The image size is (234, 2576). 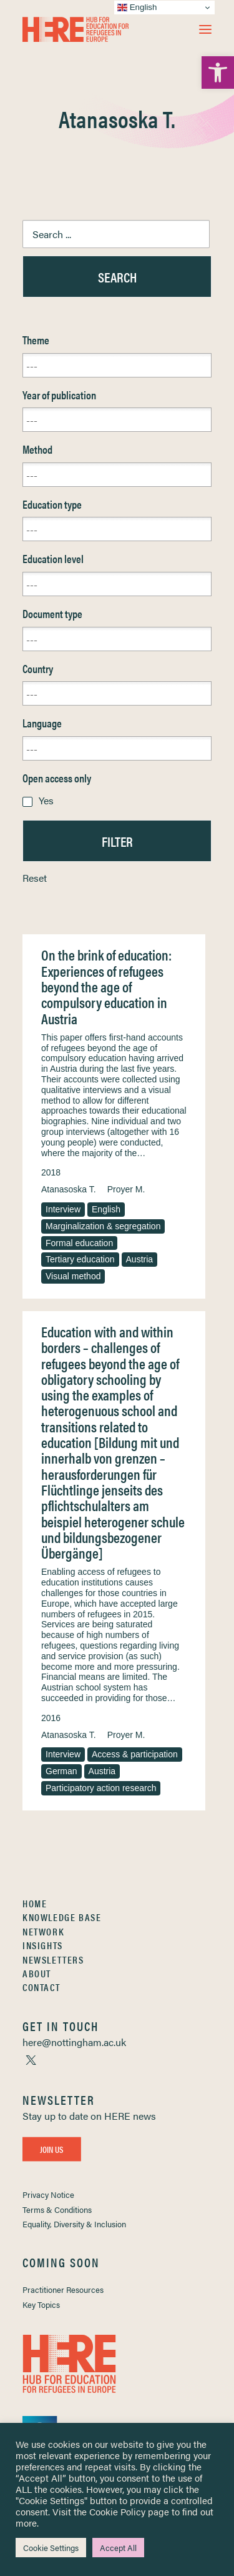 I want to click on Yes, so click(x=46, y=800).